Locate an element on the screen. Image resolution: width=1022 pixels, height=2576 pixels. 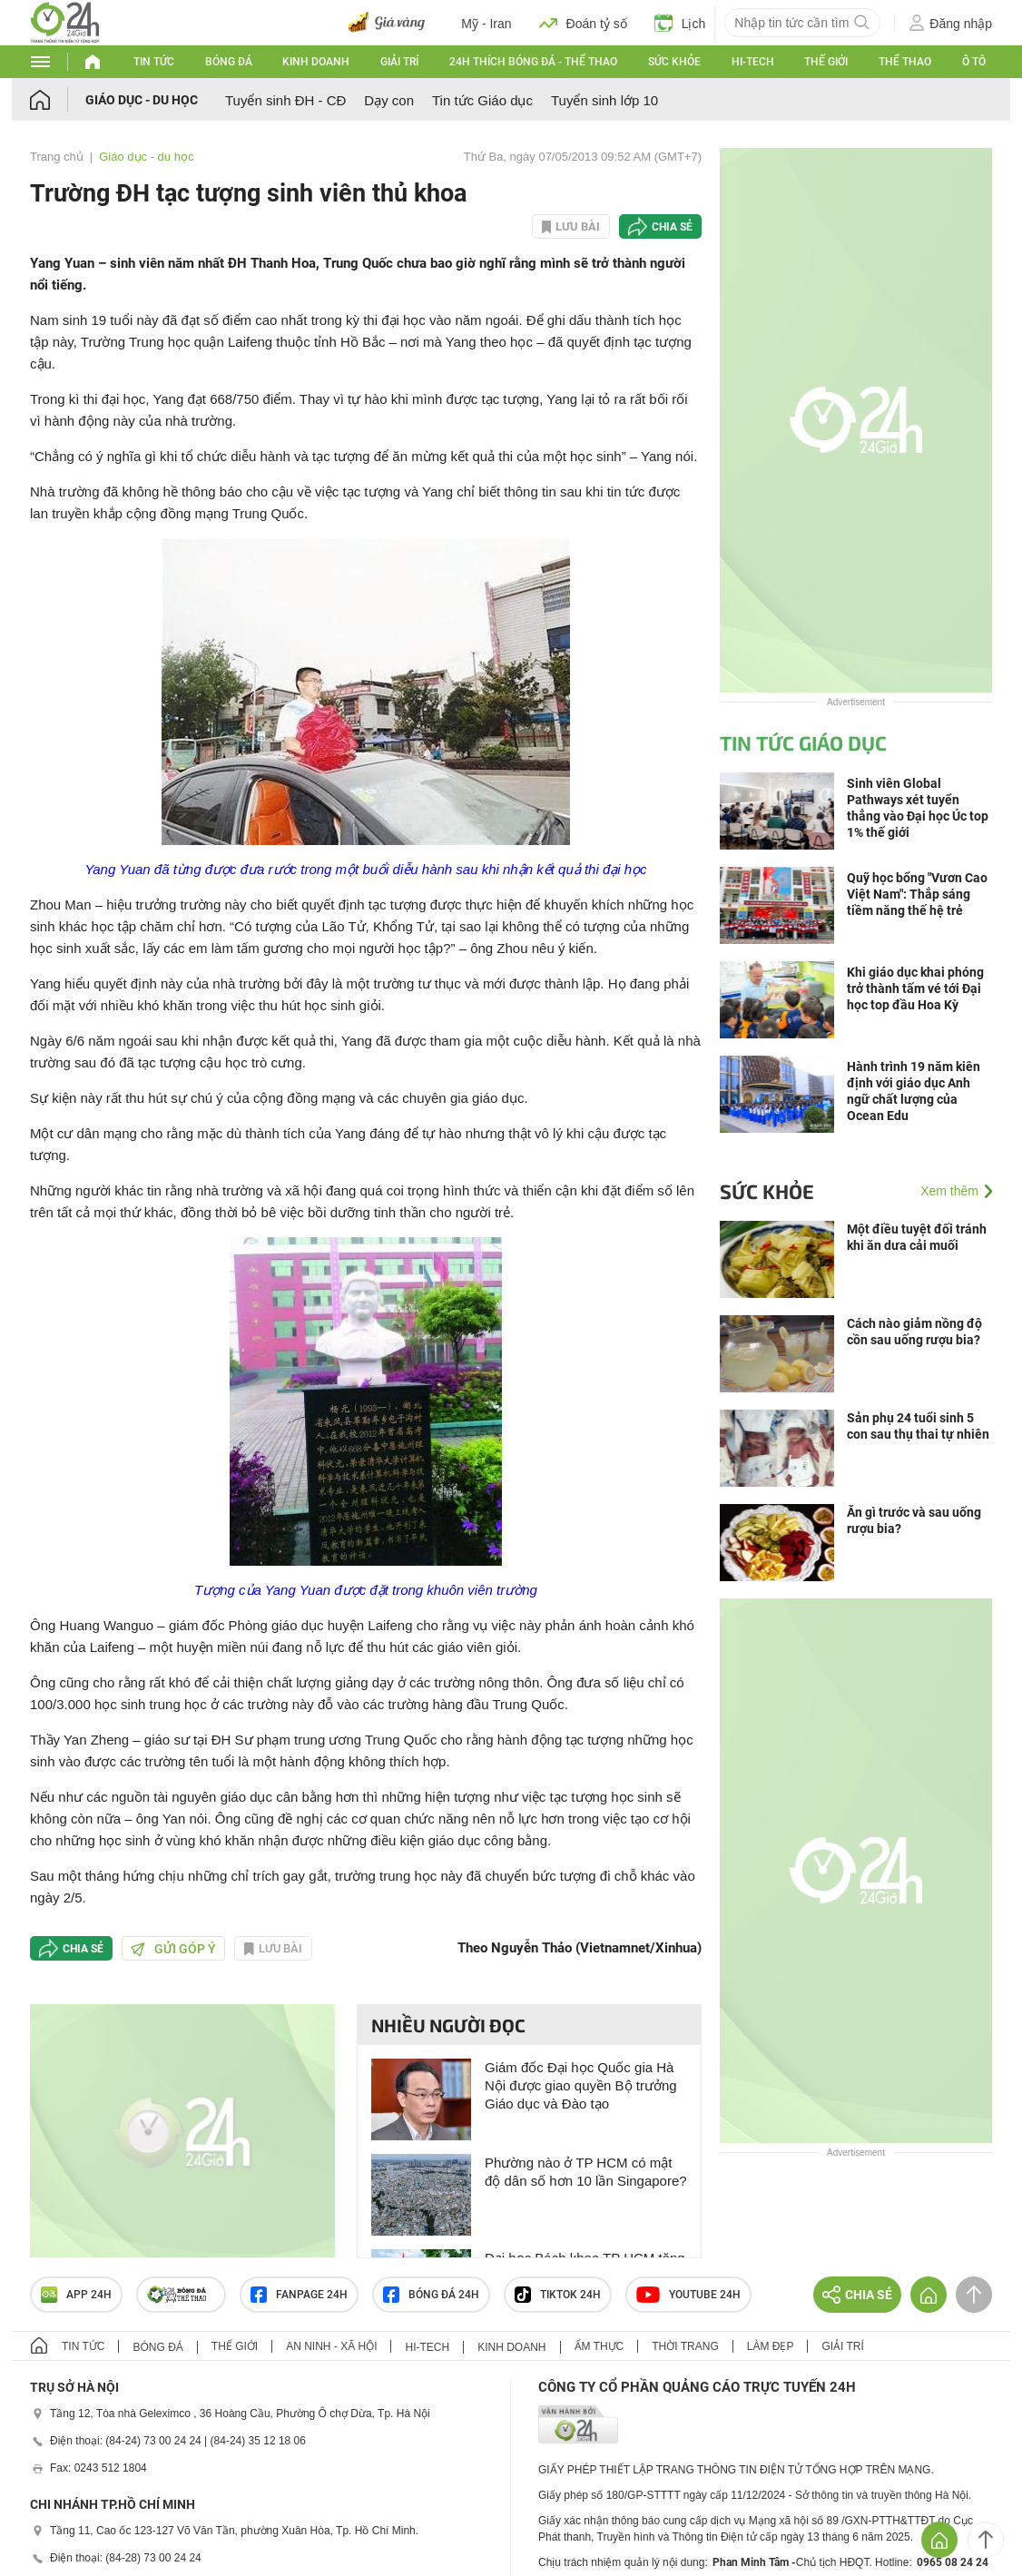
Một điều tuyệt đối tránh khi ăn dưa cải muối is located at coordinates (917, 1237).